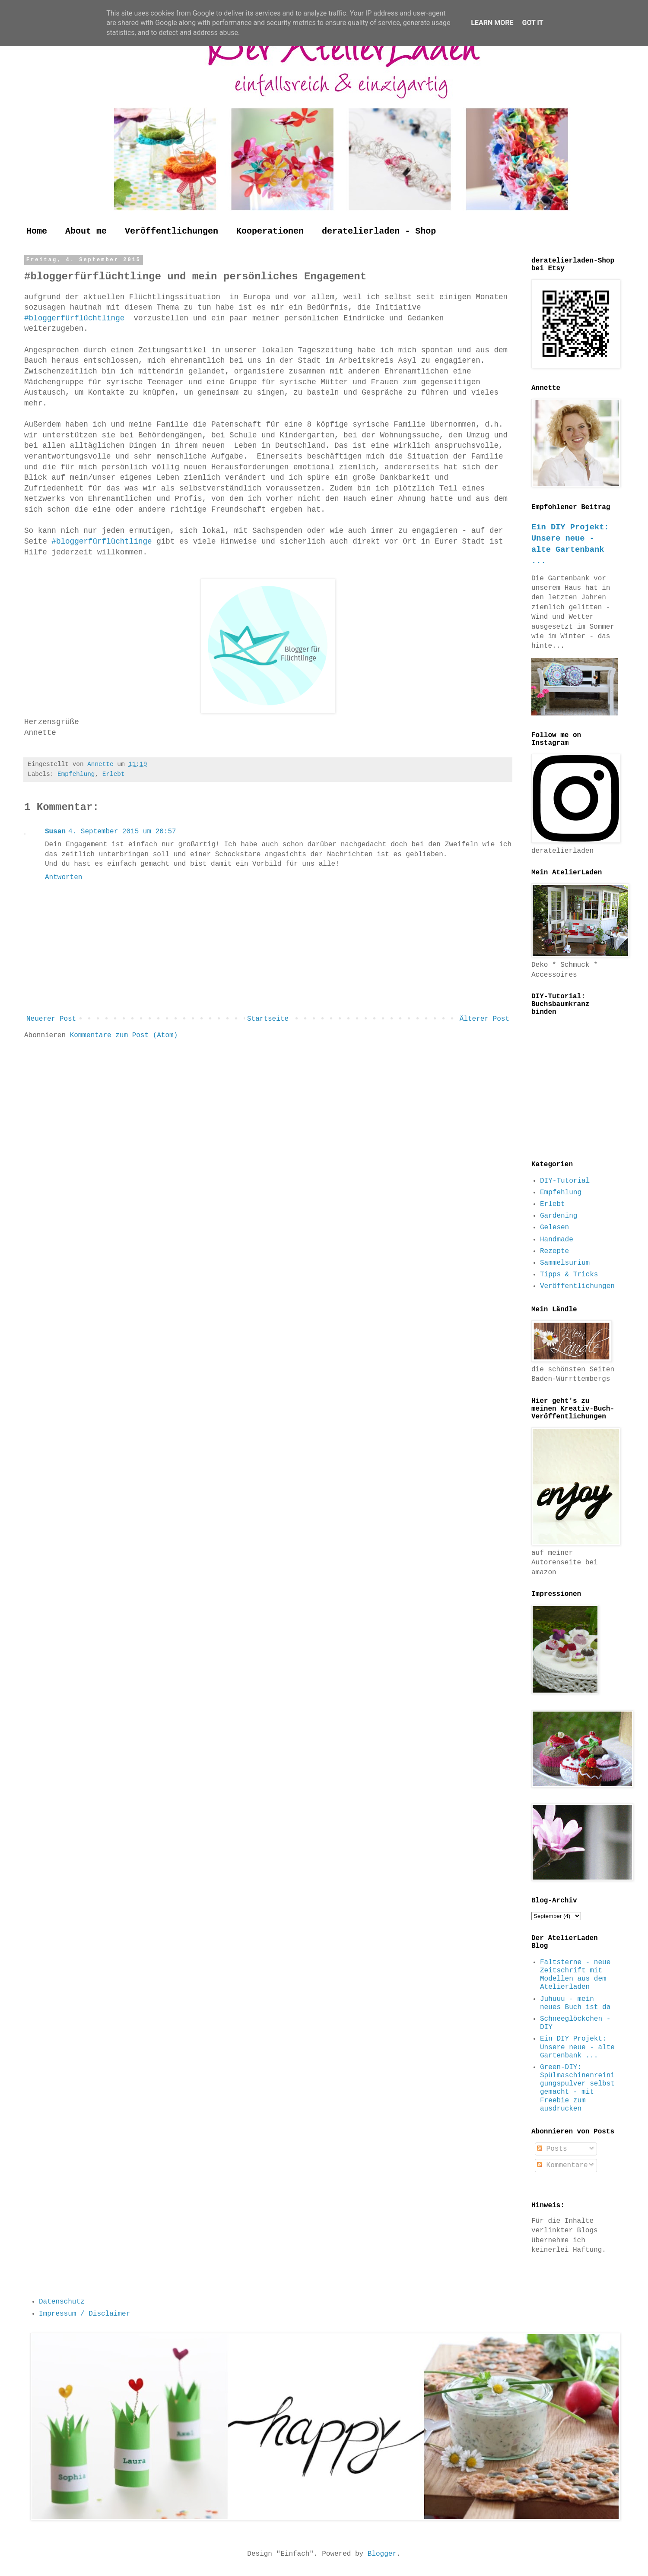  Describe the element at coordinates (492, 23) in the screenshot. I see `Learn More` at that location.